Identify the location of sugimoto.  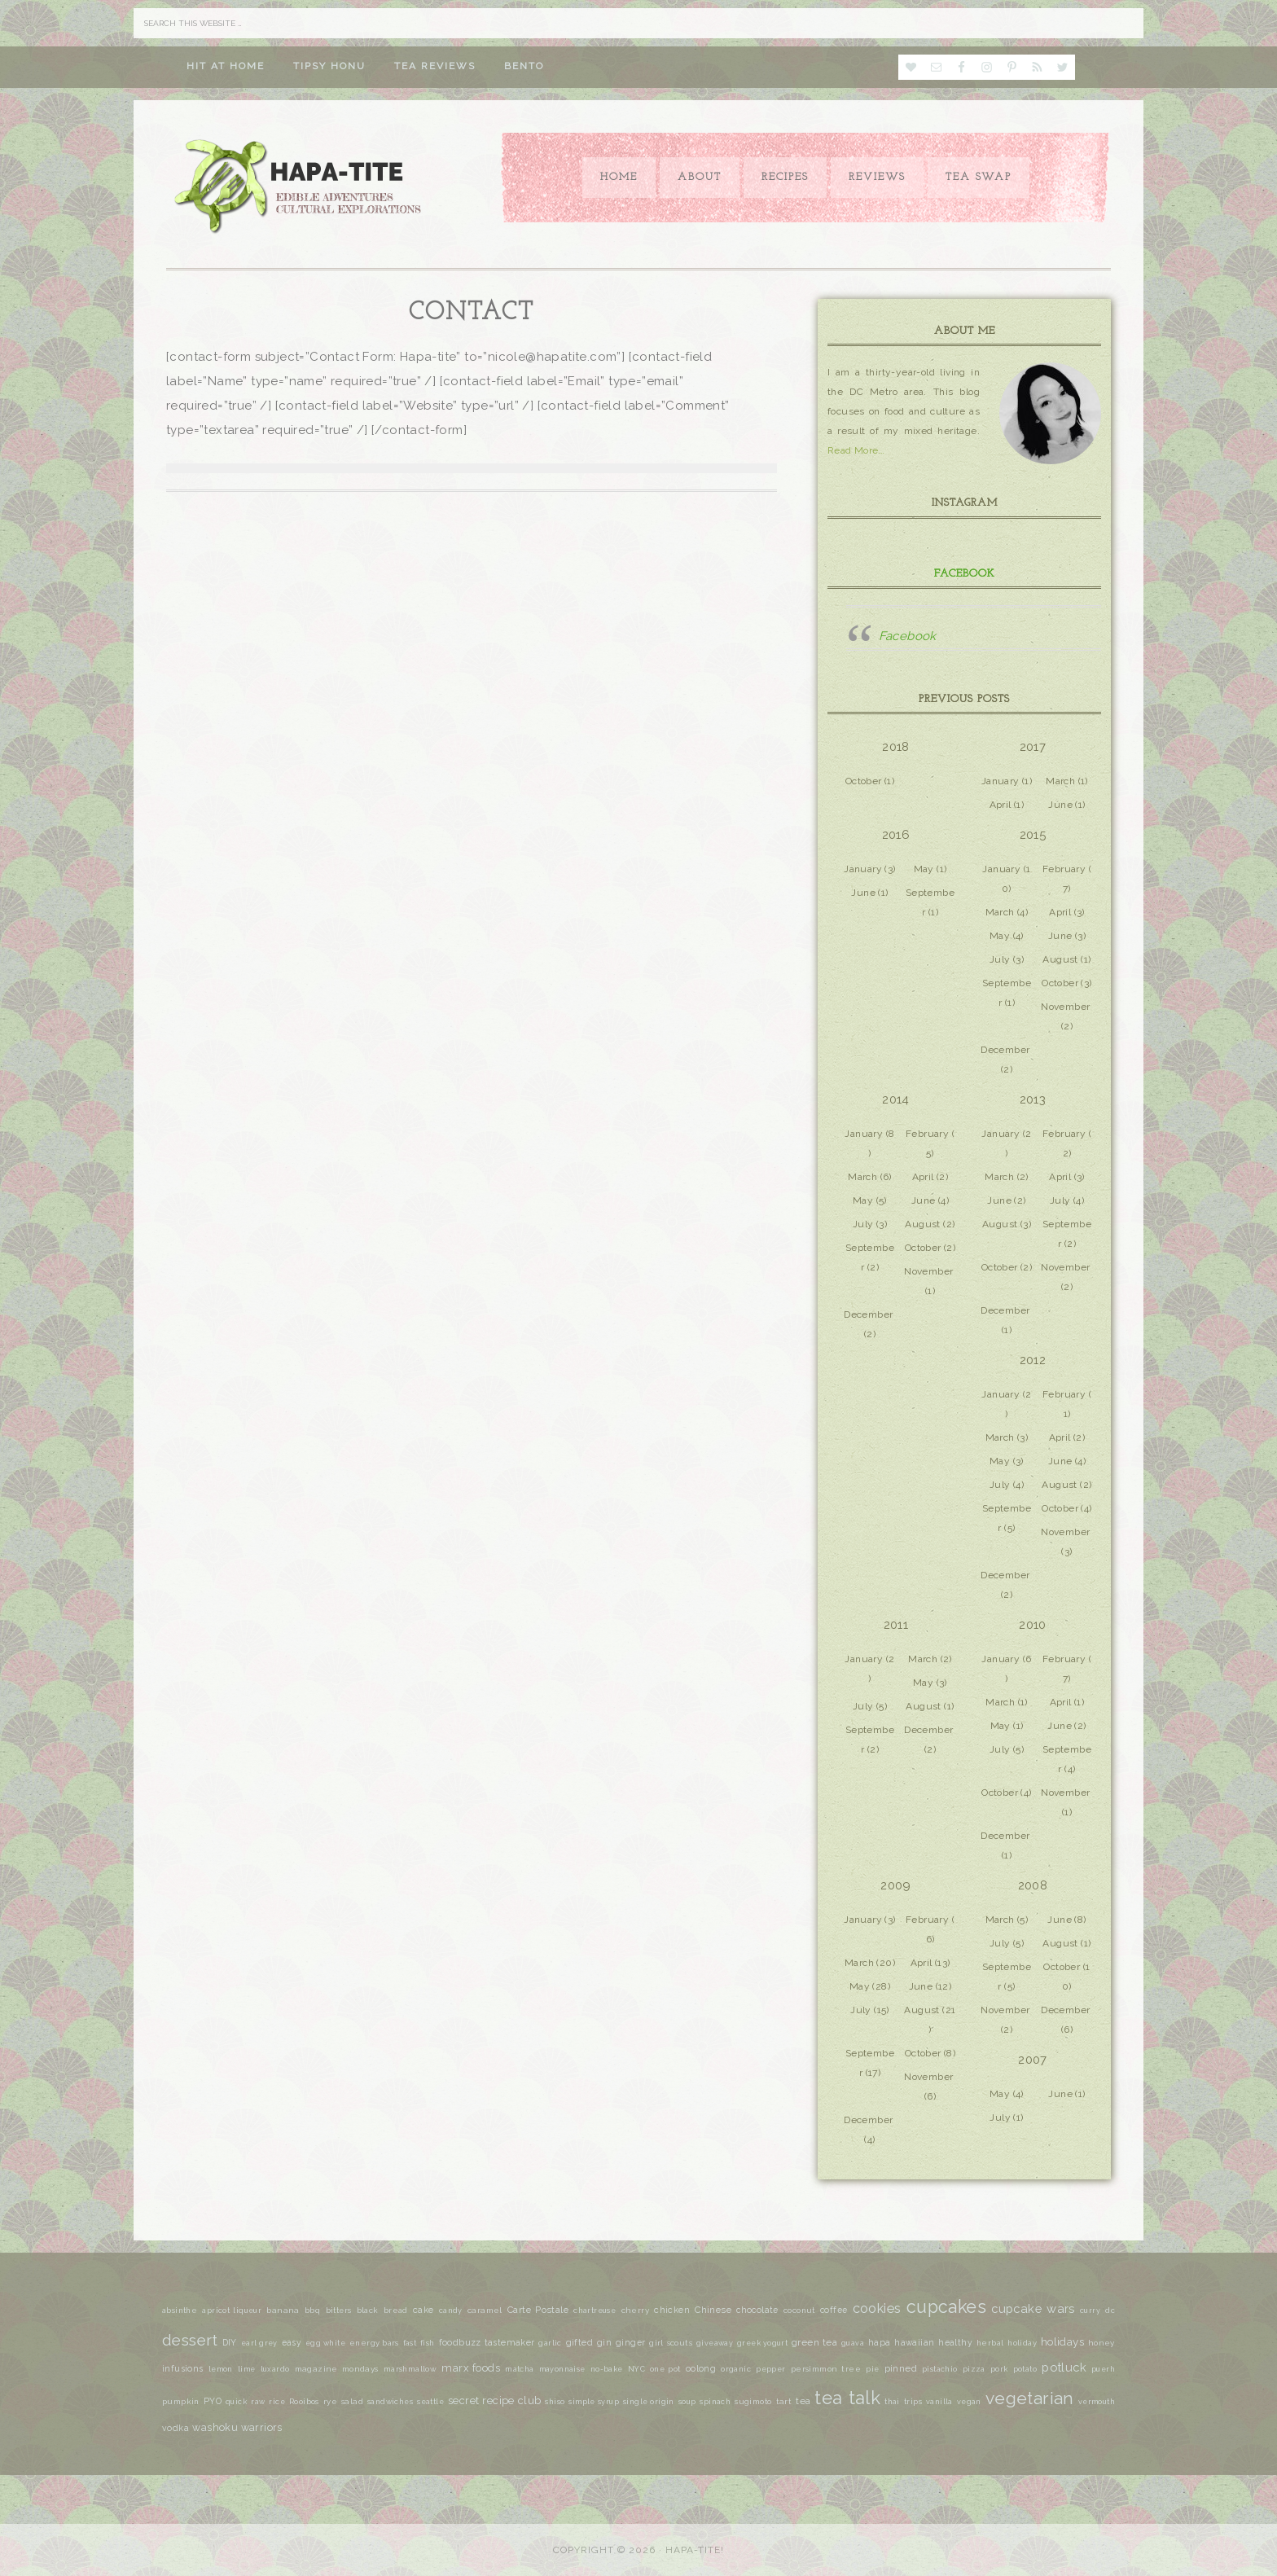
(753, 2401).